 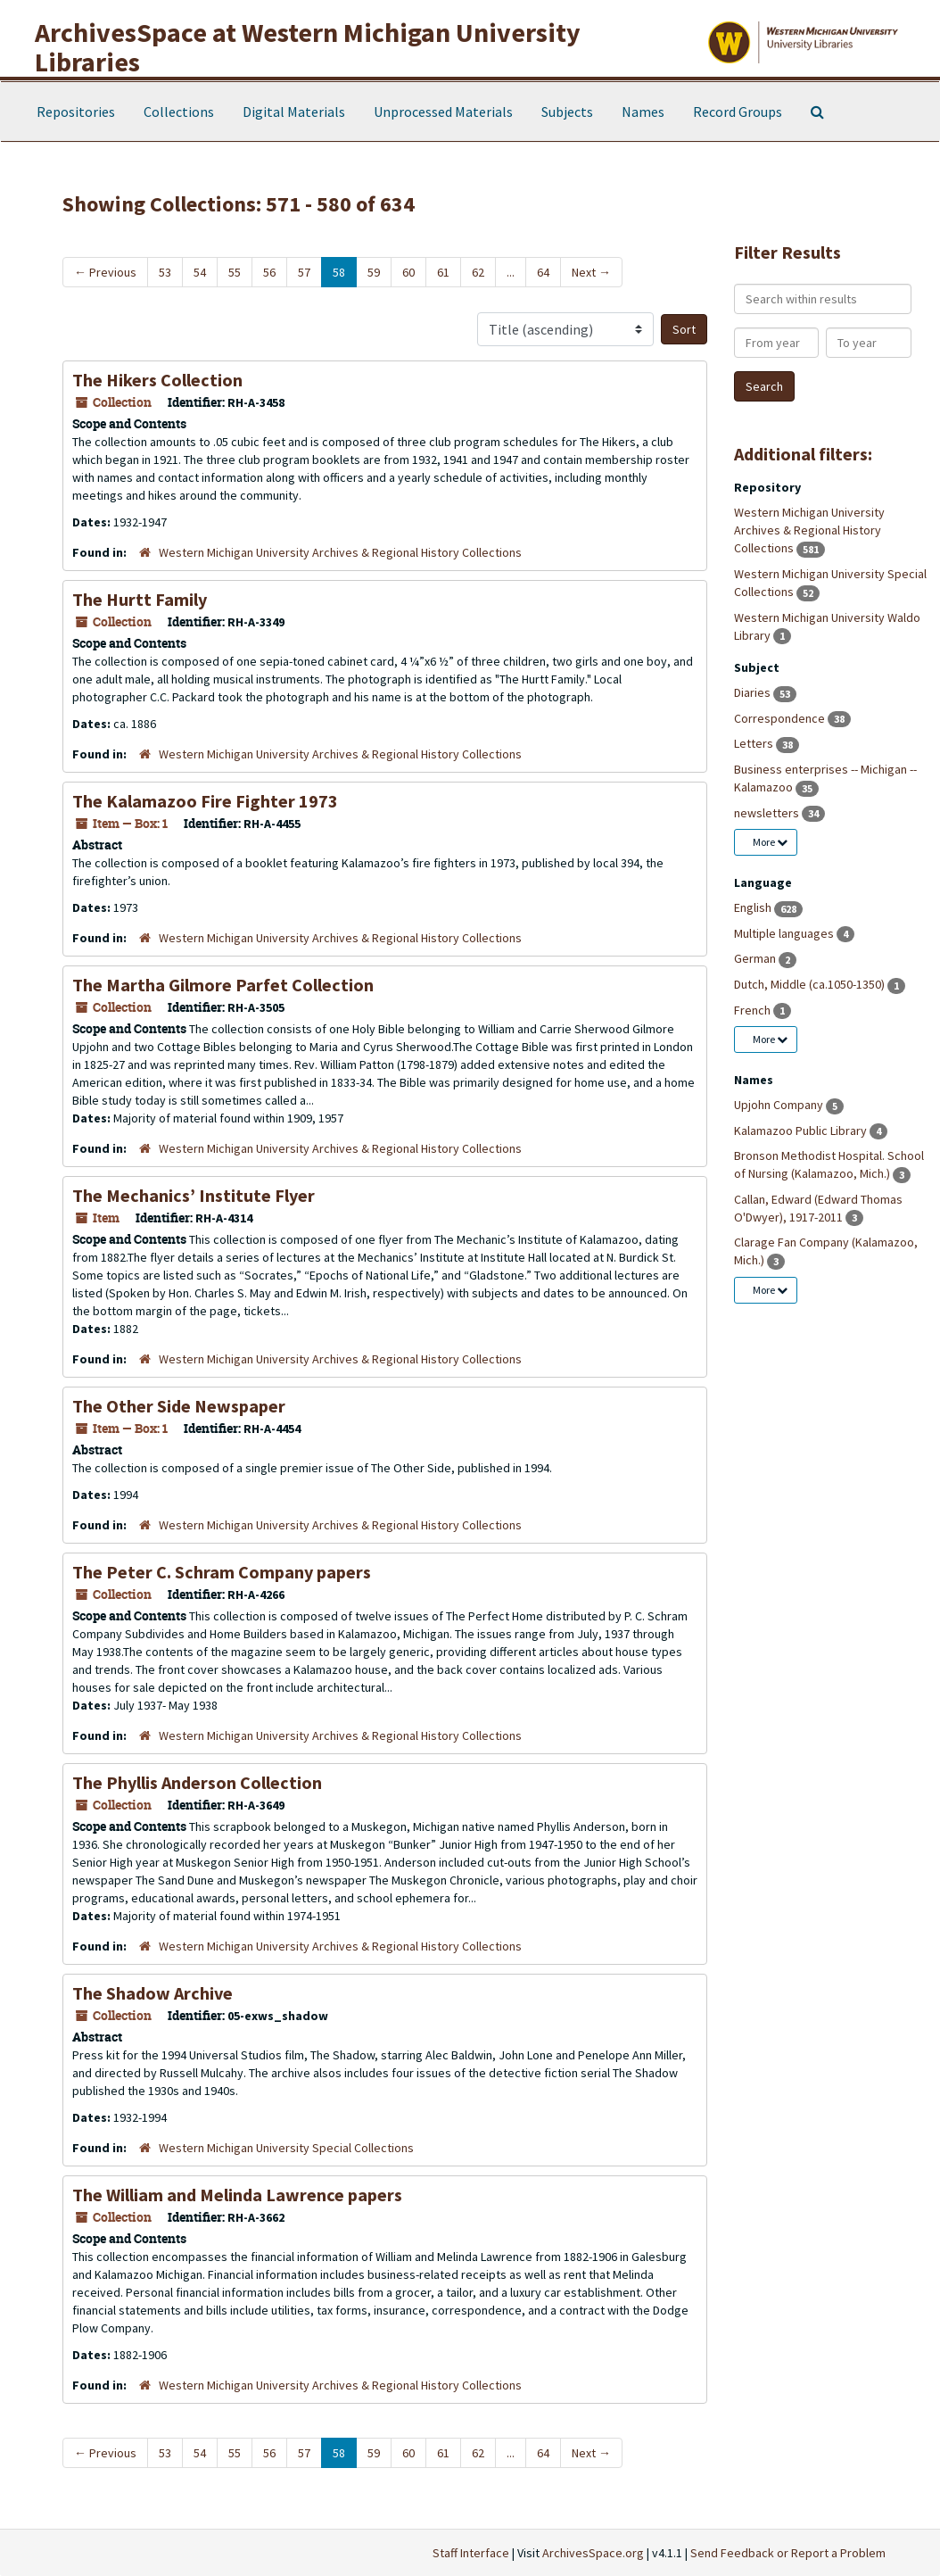 I want to click on Record Groups, so click(x=737, y=111).